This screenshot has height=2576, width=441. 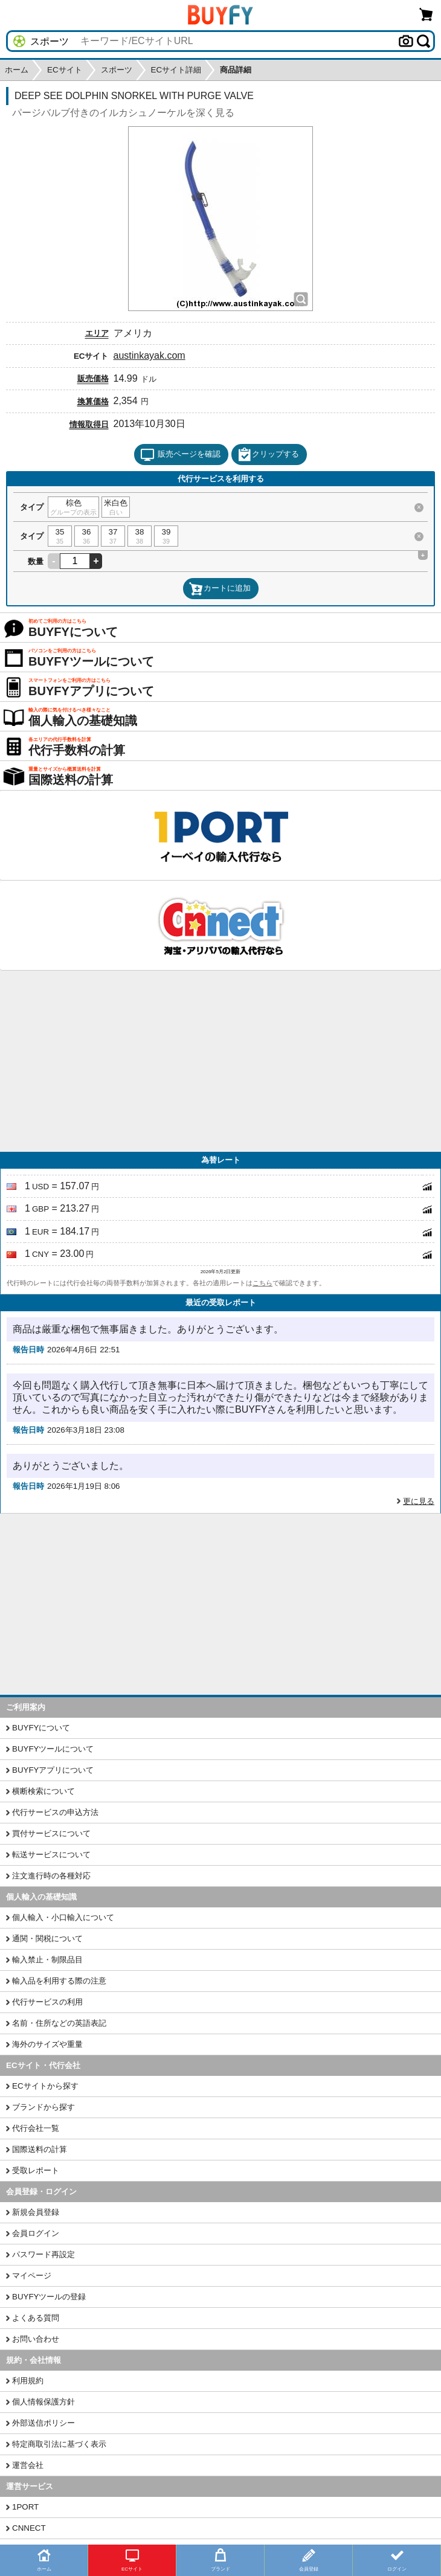 What do you see at coordinates (53, 1770) in the screenshot?
I see `BUYFYアプリについて` at bounding box center [53, 1770].